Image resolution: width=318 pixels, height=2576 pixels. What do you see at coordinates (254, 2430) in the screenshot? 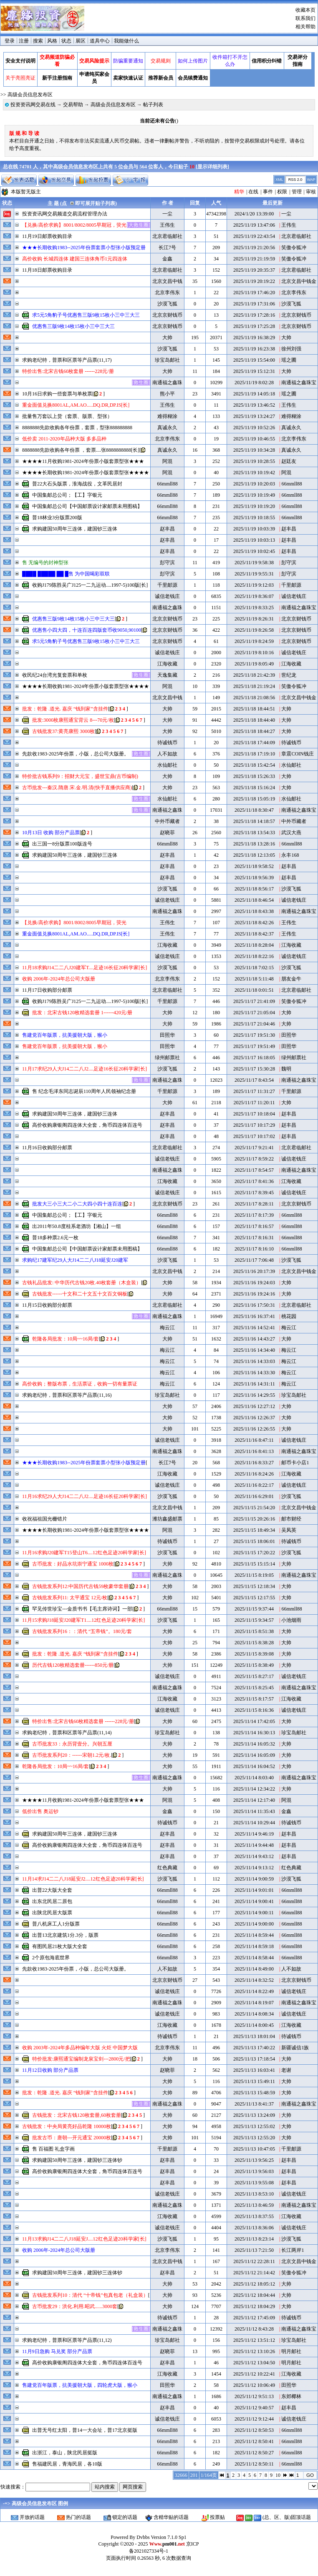
I see `2025/11/12 8:50:53` at bounding box center [254, 2430].